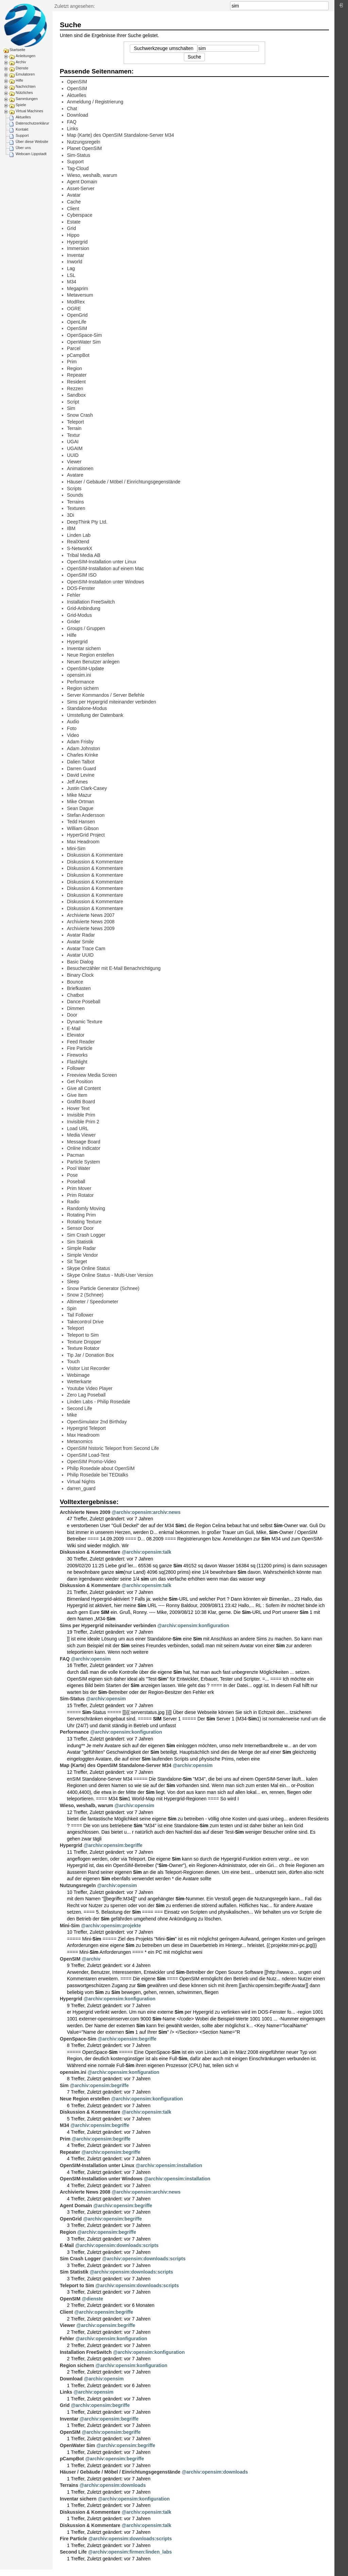 Image resolution: width=348 pixels, height=2576 pixels. I want to click on Estate, so click(74, 222).